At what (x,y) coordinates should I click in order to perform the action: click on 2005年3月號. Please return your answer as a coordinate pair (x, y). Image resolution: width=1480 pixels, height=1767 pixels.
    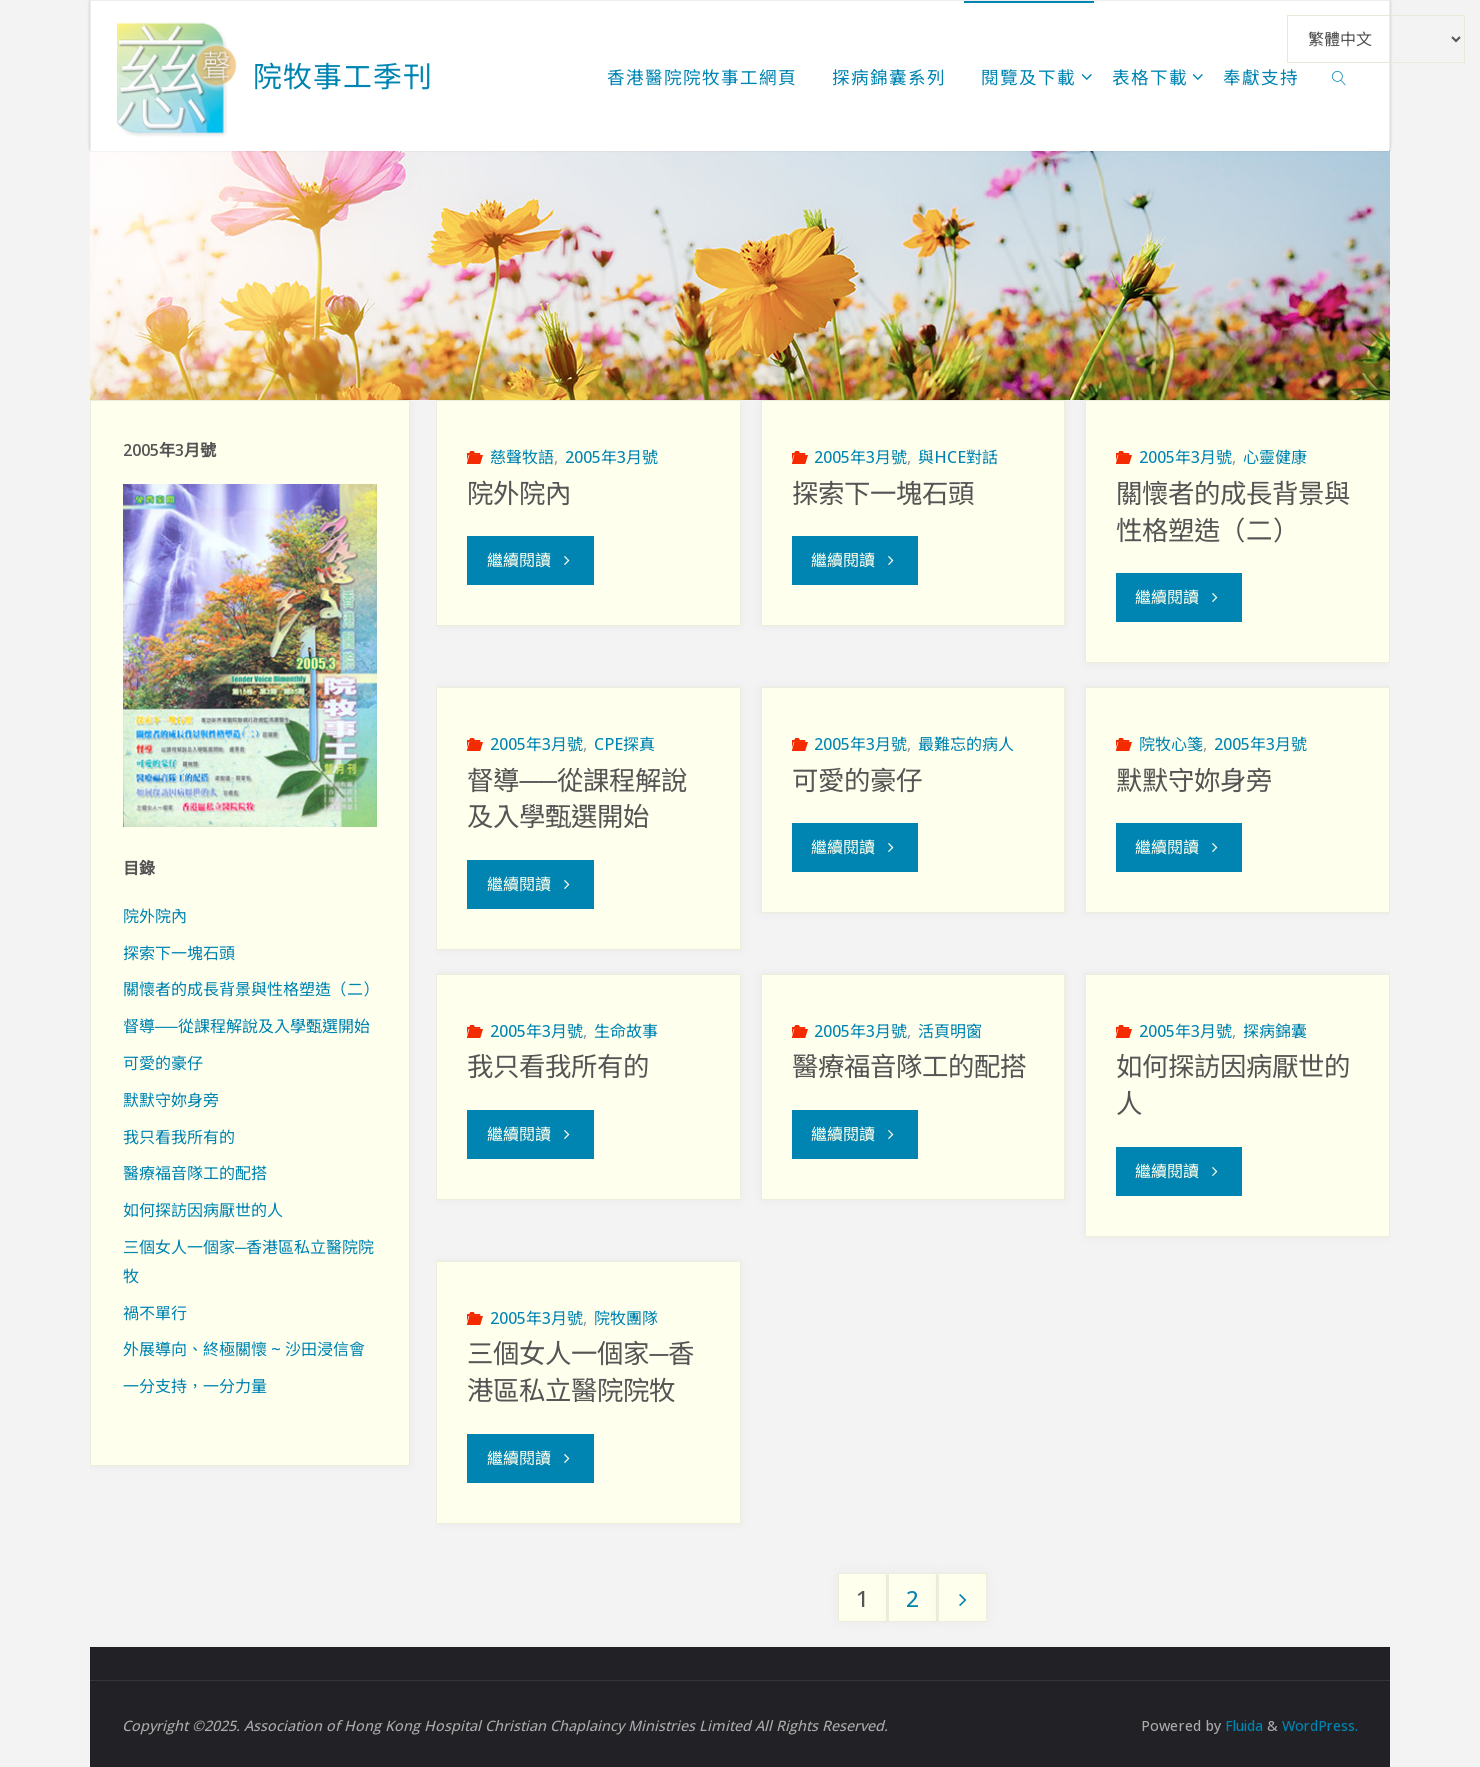
    Looking at the image, I should click on (611, 457).